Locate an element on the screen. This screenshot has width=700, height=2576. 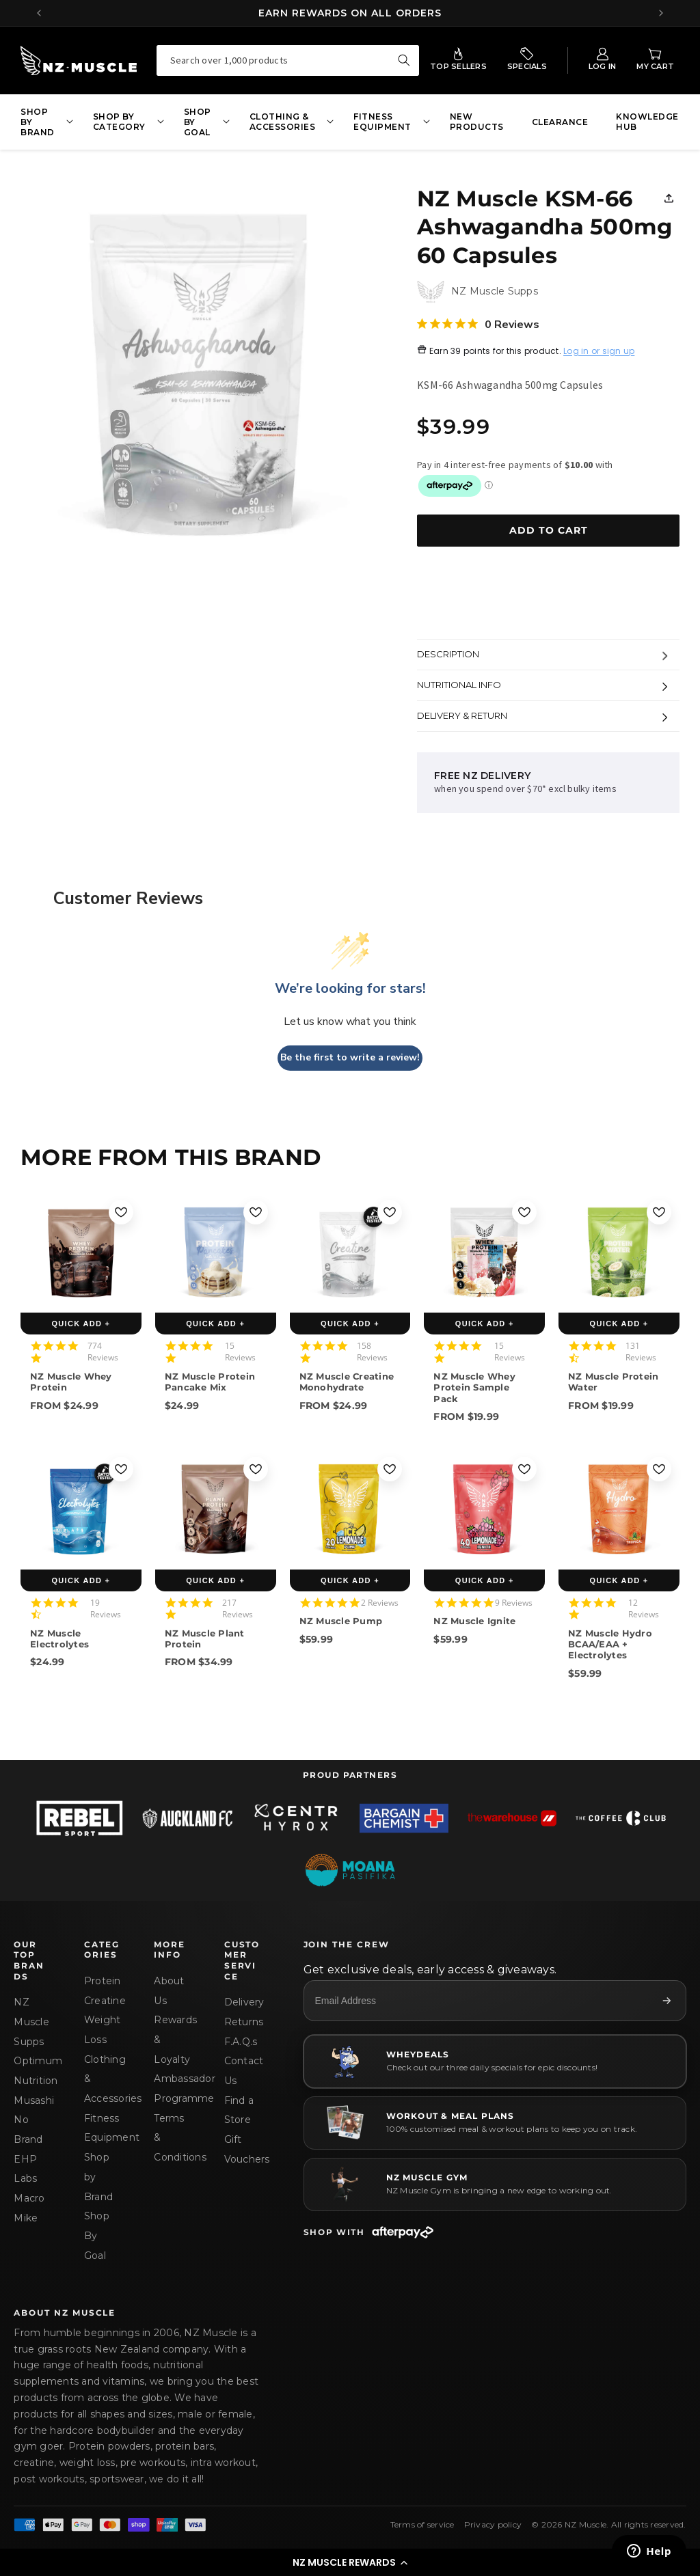
[NZ Muscle Hydro BCAA/EAA + Electrolytes] is located at coordinates (618, 1509).